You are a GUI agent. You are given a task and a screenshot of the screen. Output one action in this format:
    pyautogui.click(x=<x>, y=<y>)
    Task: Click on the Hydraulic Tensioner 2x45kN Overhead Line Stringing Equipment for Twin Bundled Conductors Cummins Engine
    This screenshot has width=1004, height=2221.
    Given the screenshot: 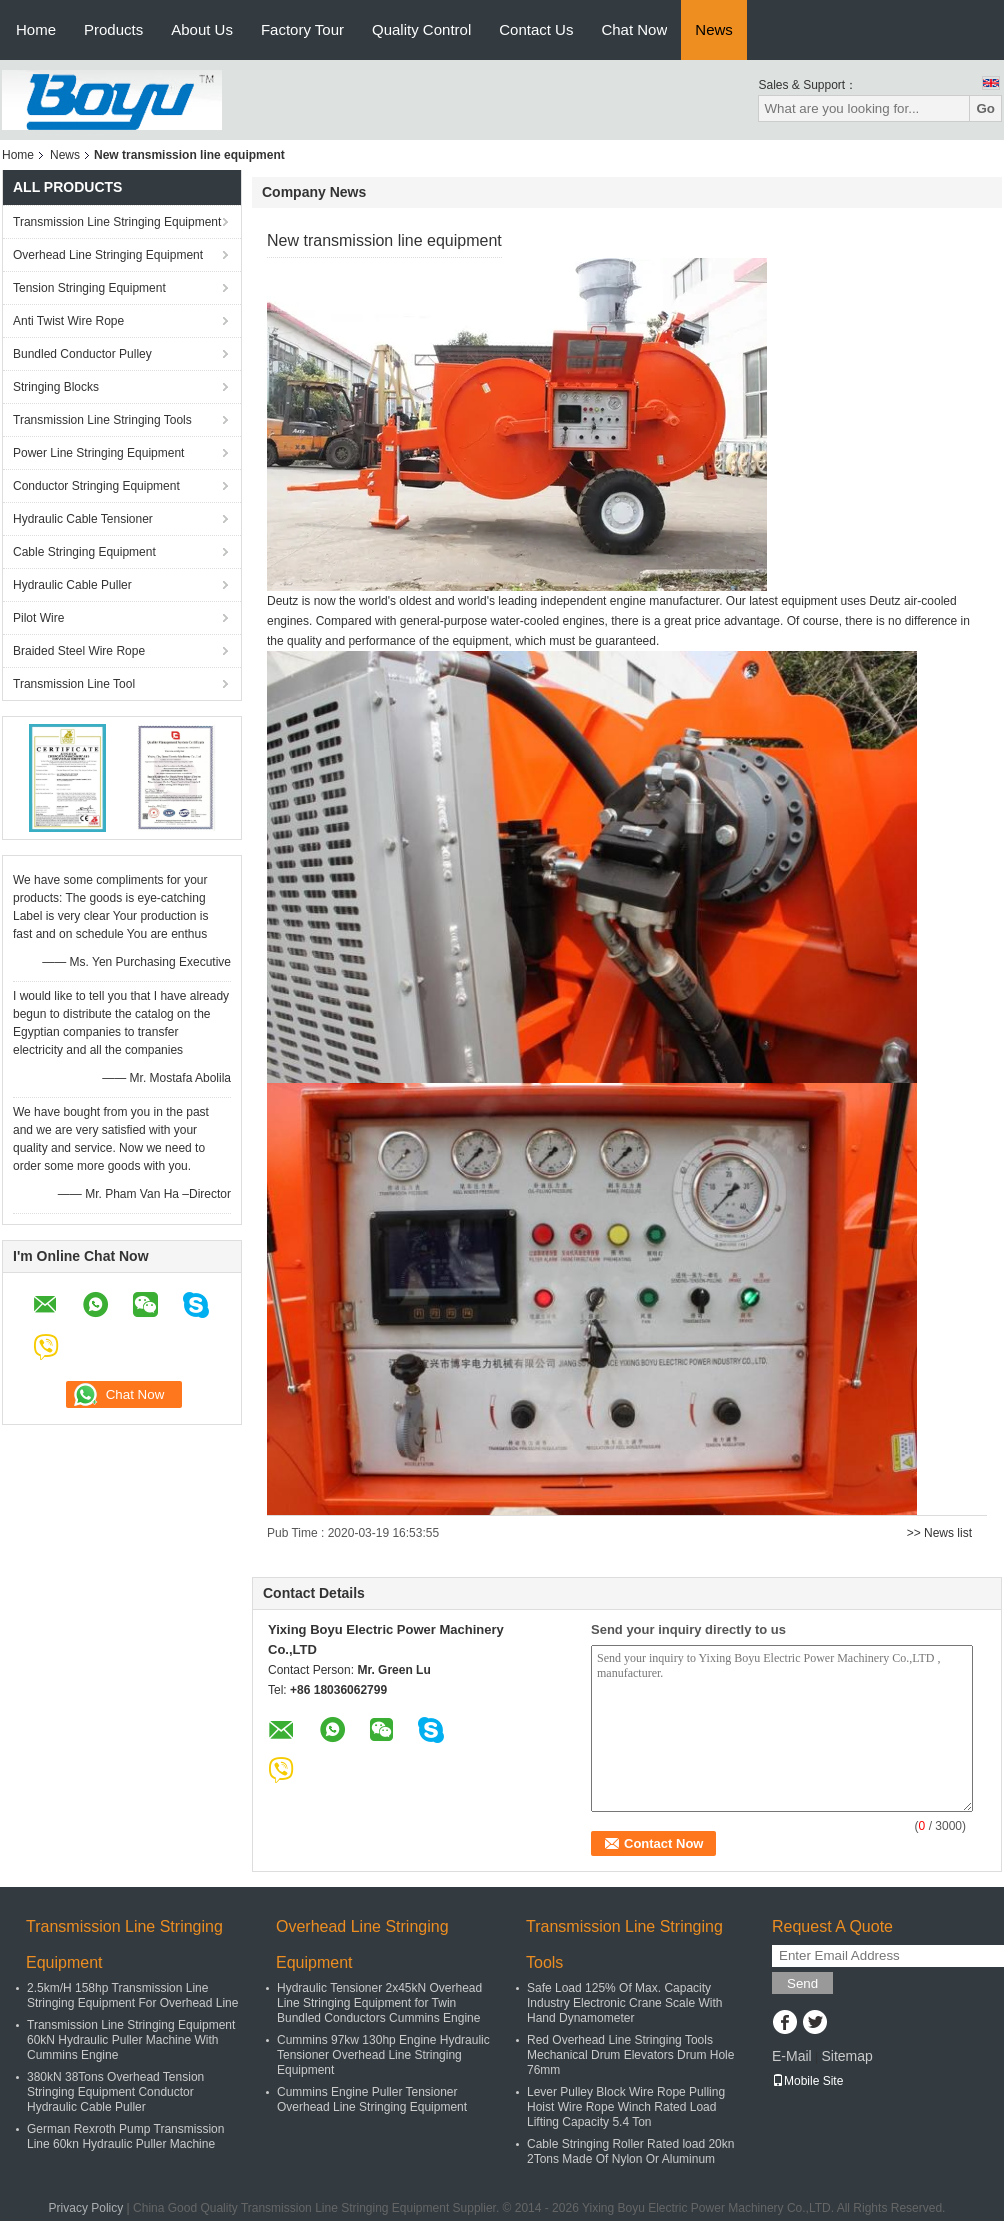 What is the action you would take?
    pyautogui.click(x=379, y=2003)
    